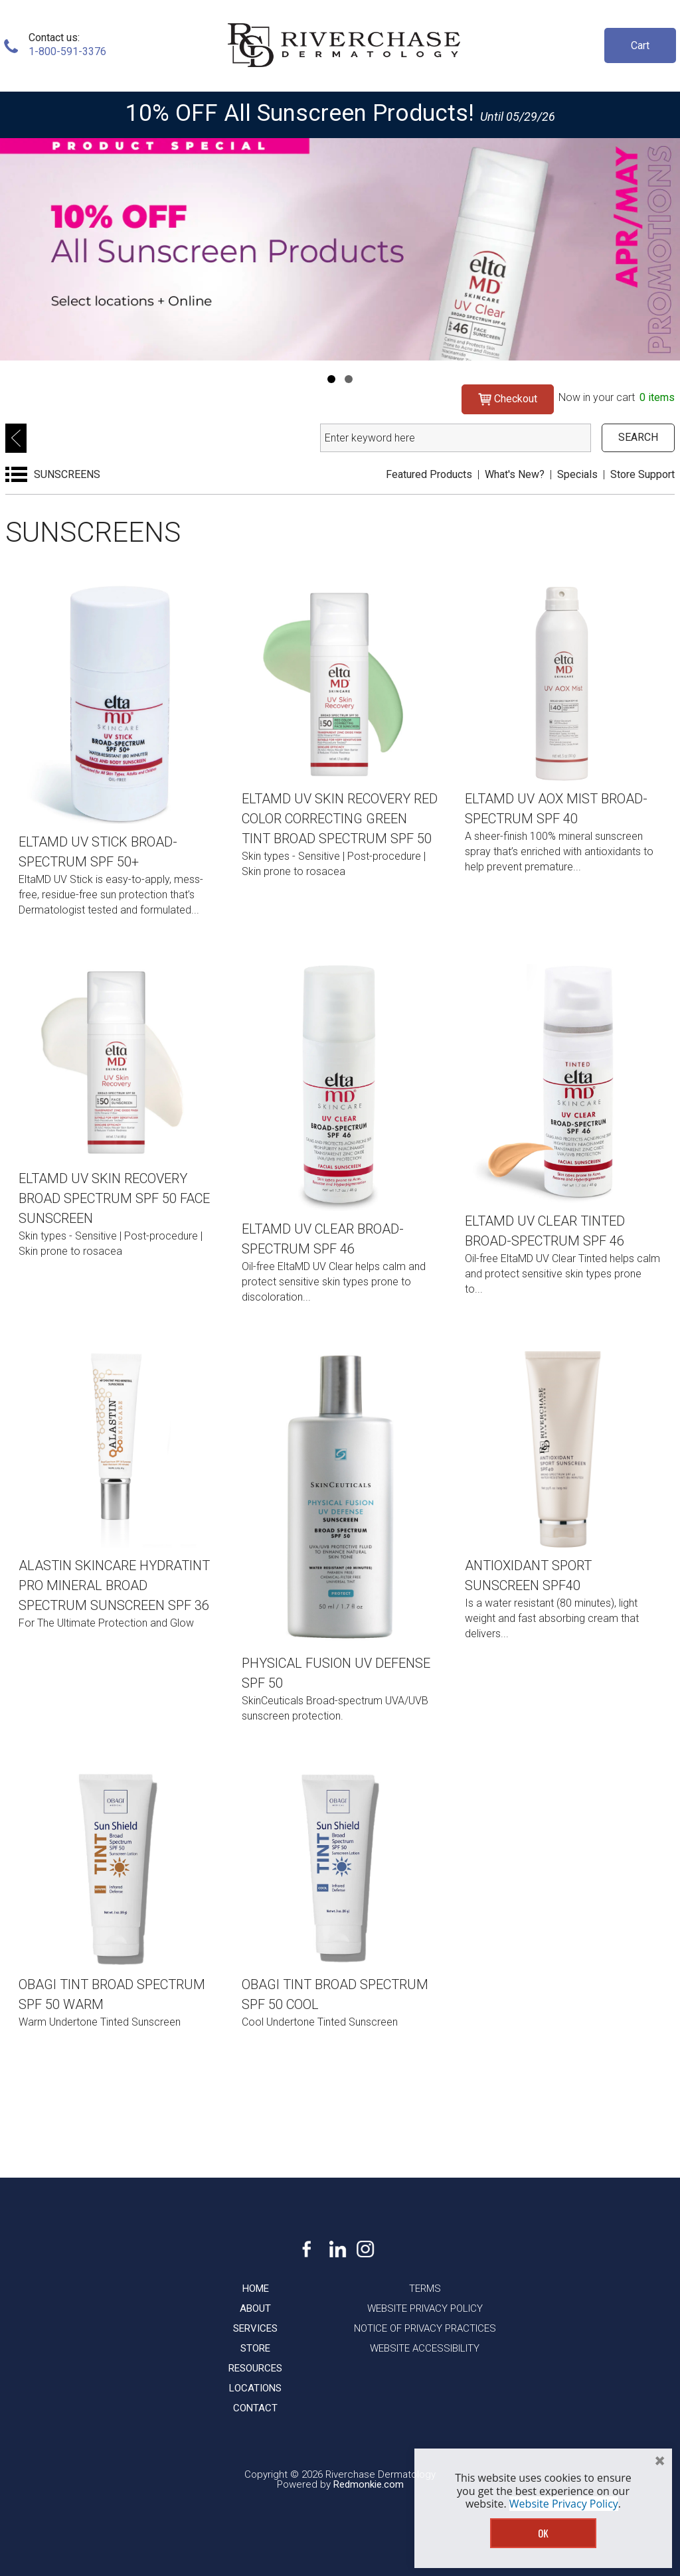 This screenshot has height=2576, width=680. Describe the element at coordinates (300, 113) in the screenshot. I see `10% OFF All Sunscreen Products!` at that location.